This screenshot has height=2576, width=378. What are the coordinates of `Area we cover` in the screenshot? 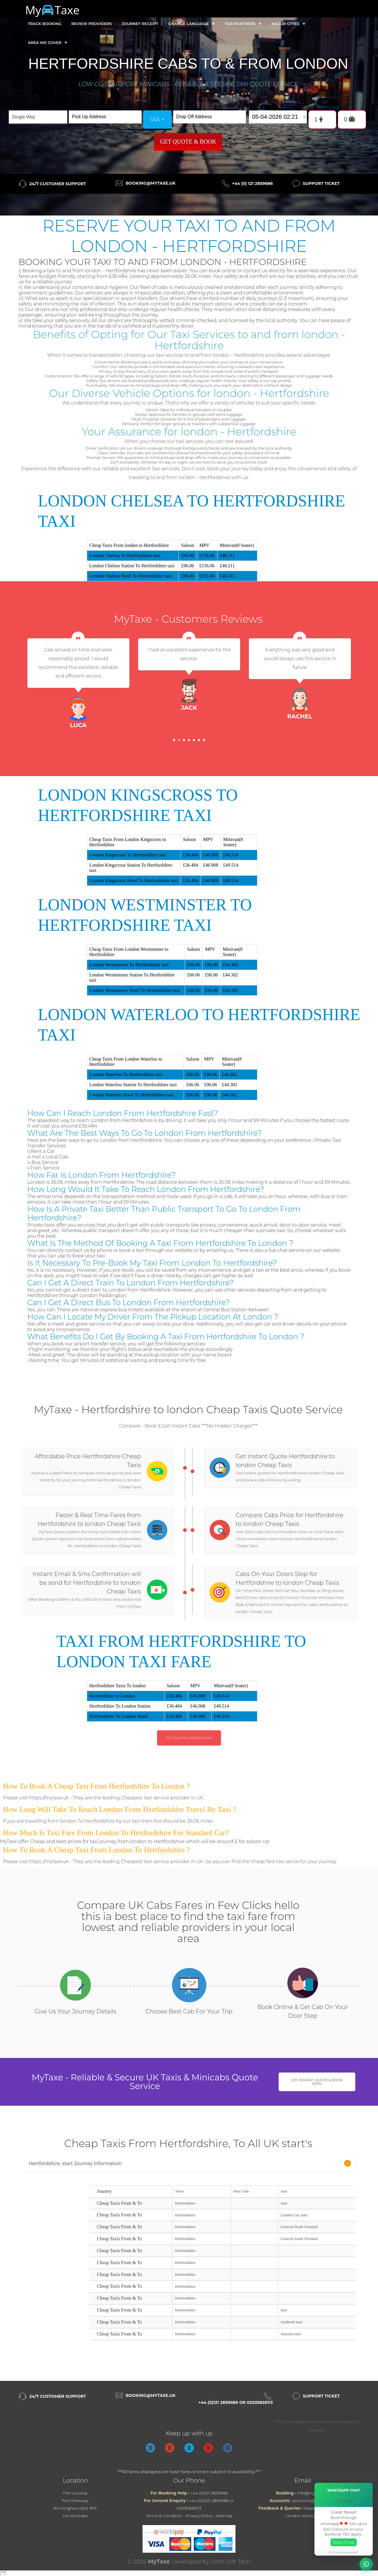 It's located at (48, 42).